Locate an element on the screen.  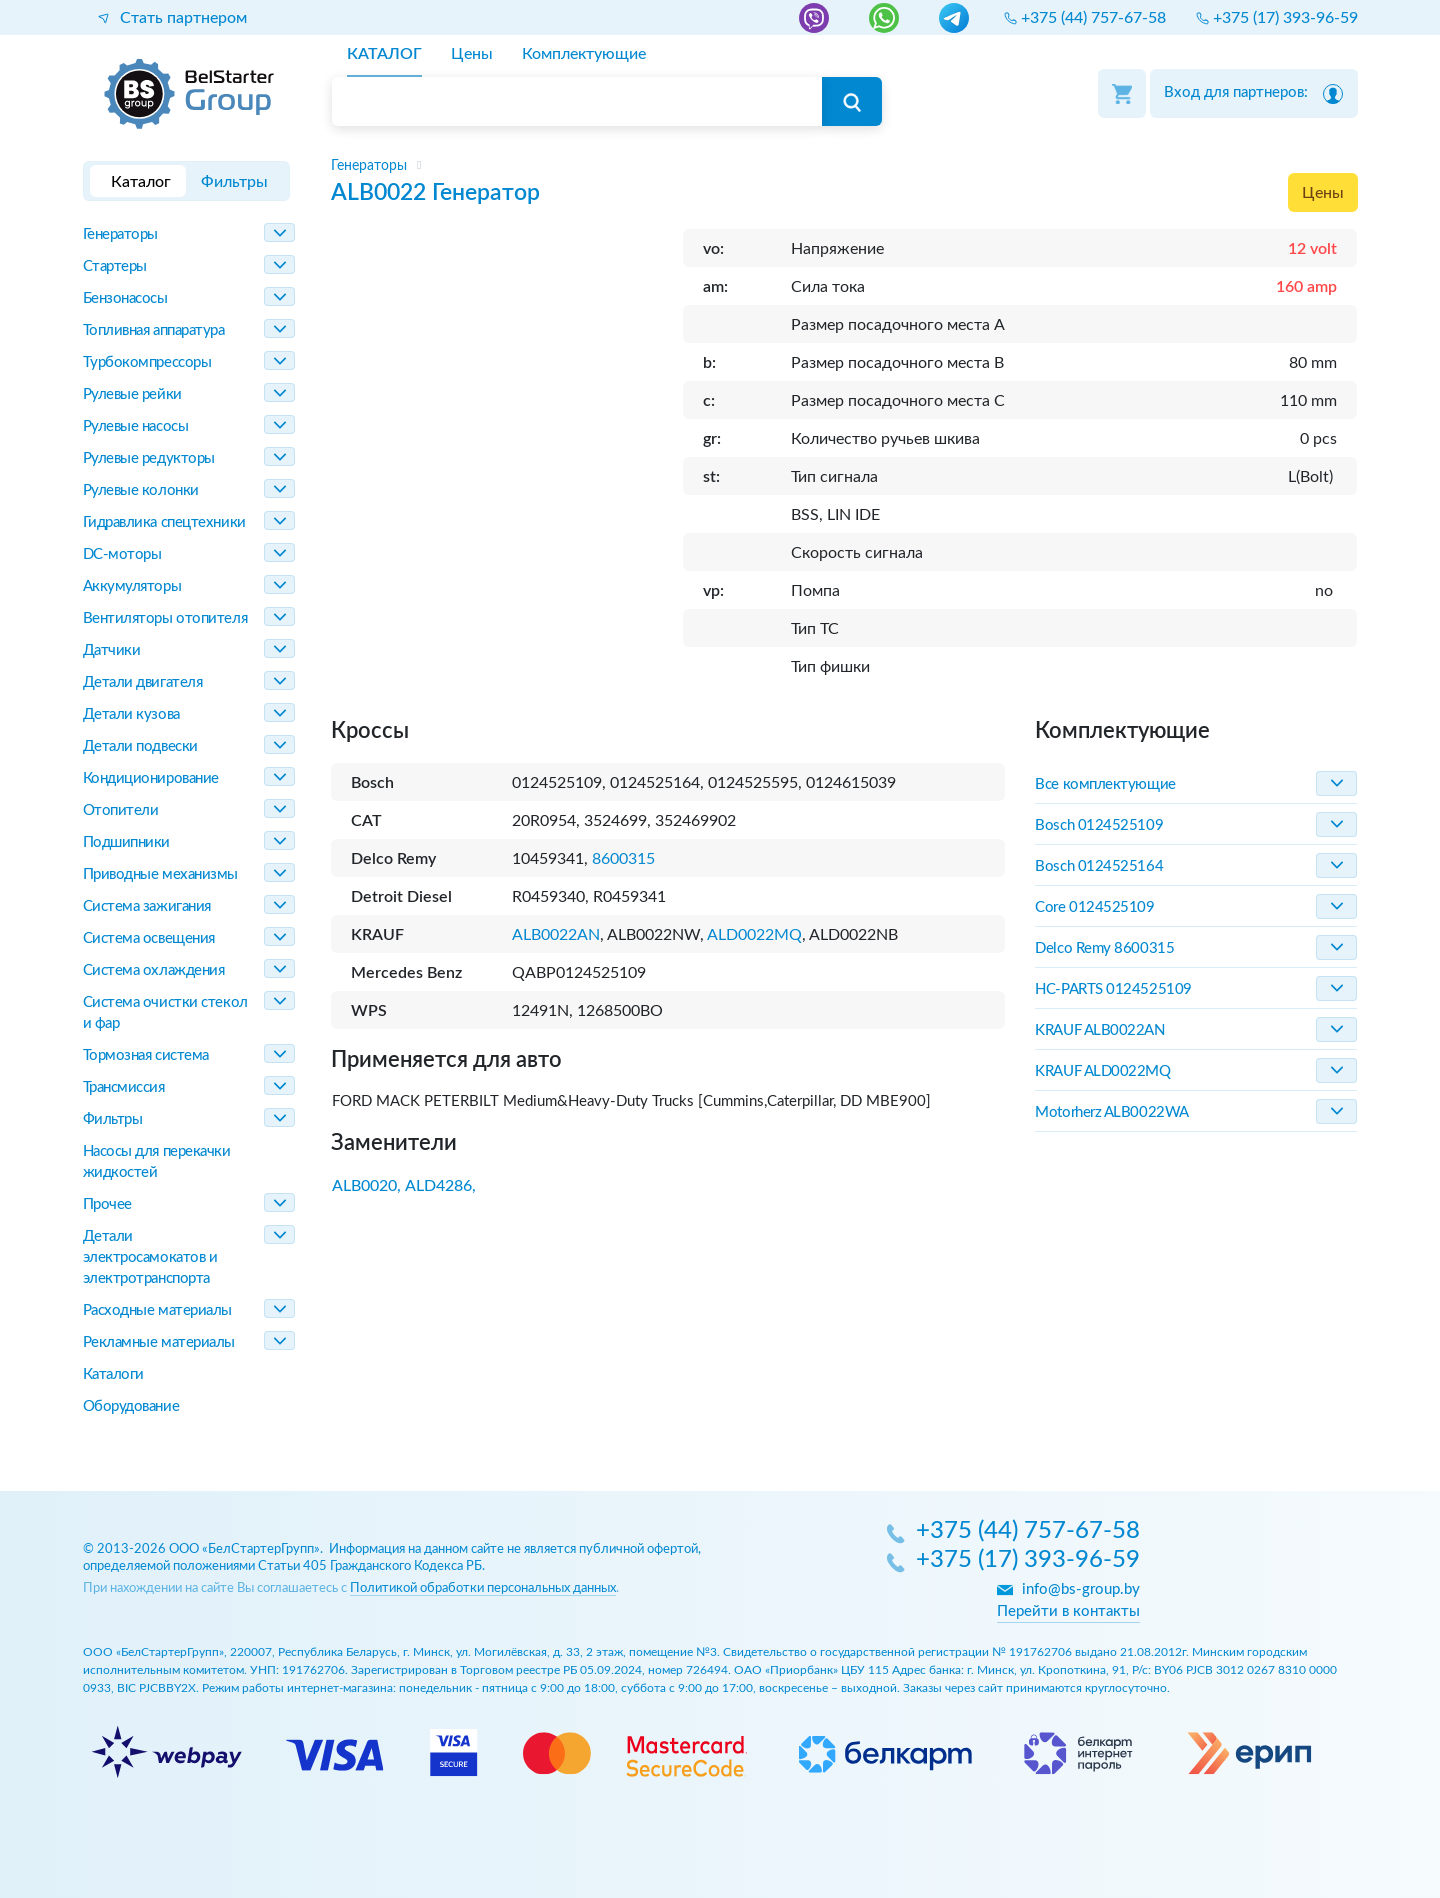
Генераторы is located at coordinates (121, 234).